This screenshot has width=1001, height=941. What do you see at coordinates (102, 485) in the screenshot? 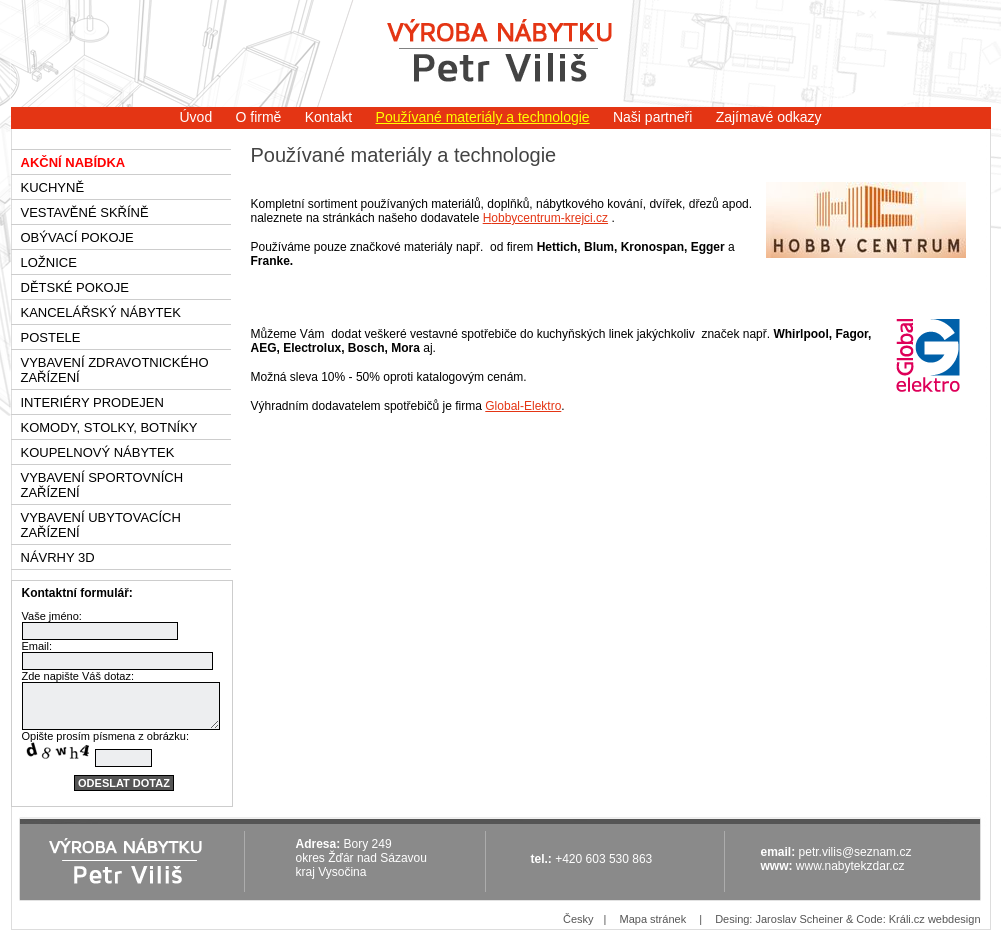
I see `Vybavení sportovních zařízení` at bounding box center [102, 485].